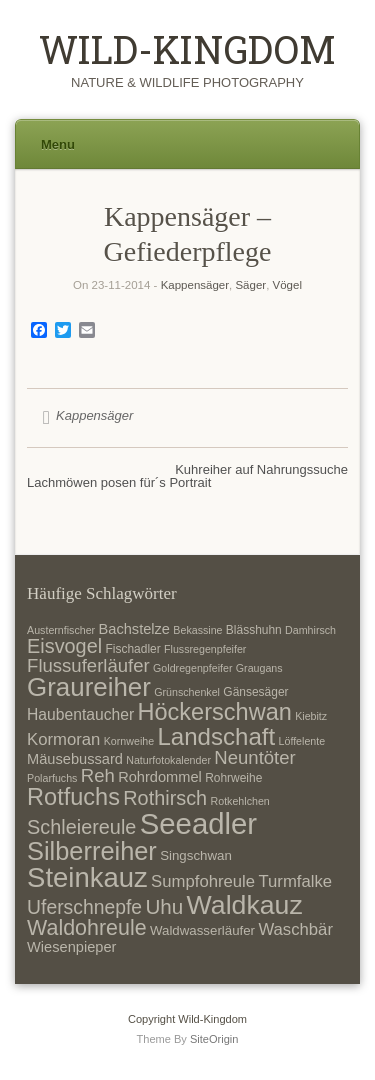 The width and height of the screenshot is (375, 1080). I want to click on Damhirsch [Damhirsch (6 Einträge)], so click(310, 630).